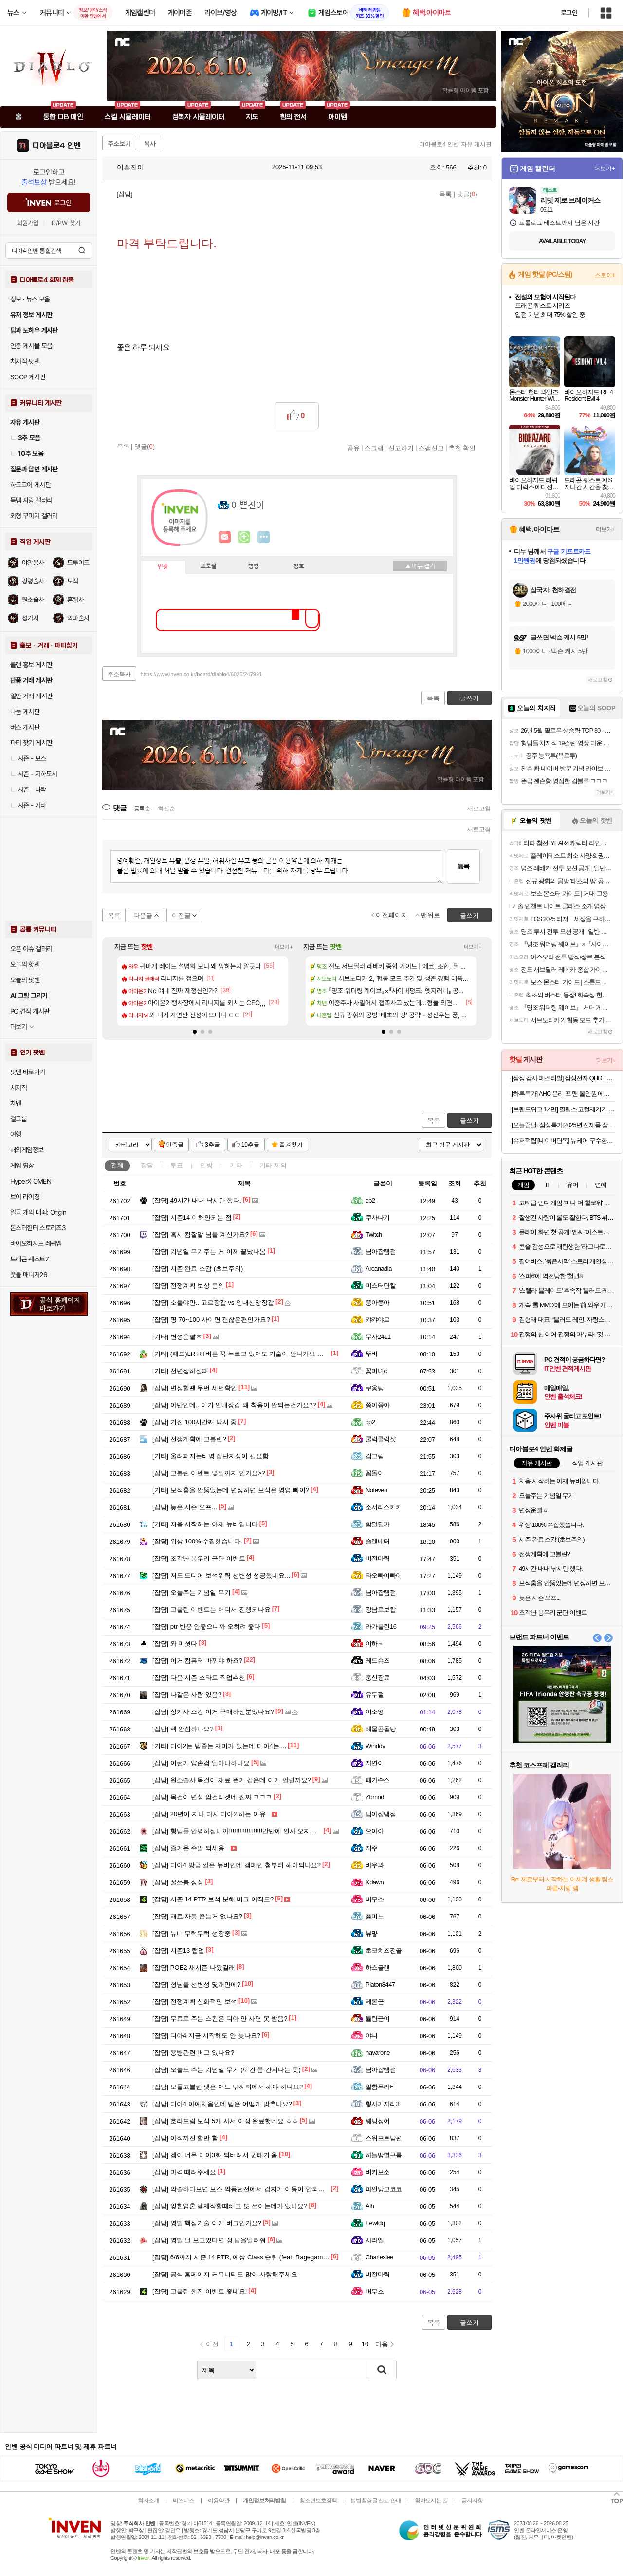  I want to click on 강남로보캅, so click(381, 1609).